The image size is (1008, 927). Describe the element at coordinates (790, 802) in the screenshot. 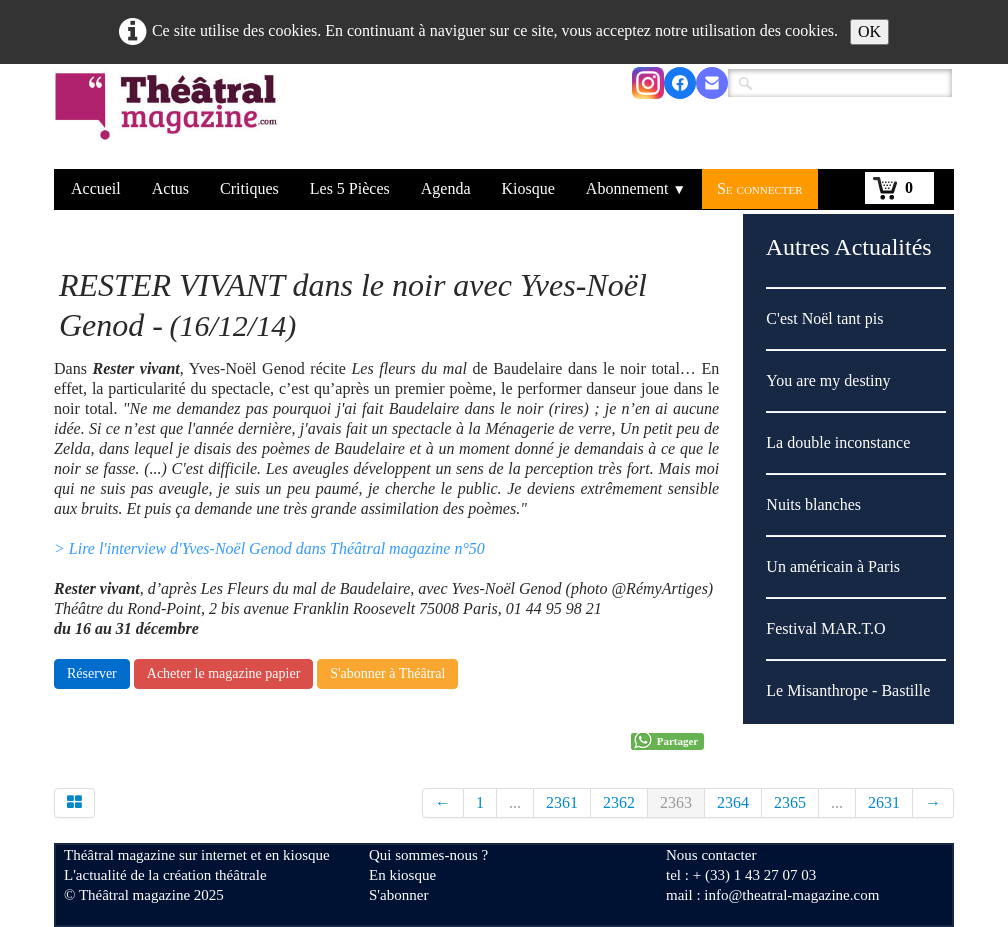

I see `2365` at that location.